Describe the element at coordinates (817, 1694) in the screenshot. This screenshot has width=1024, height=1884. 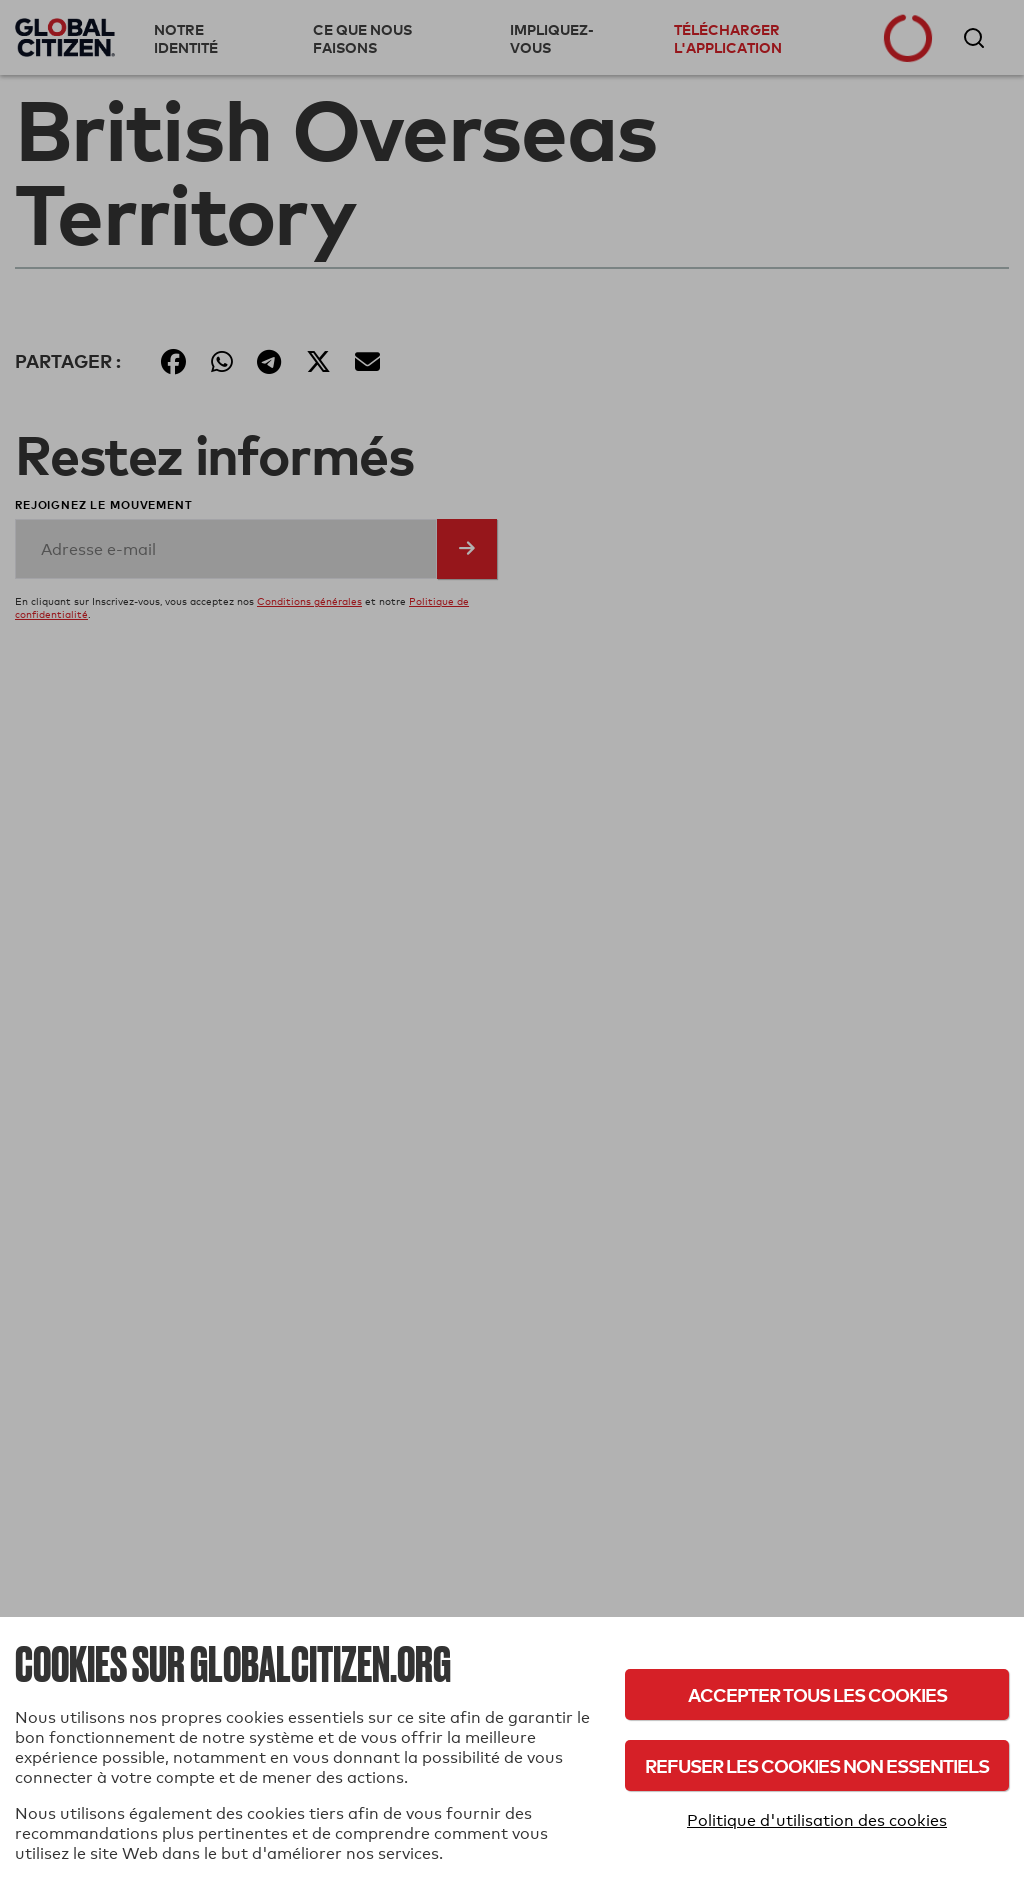
I see `Accepter tous les cookies` at that location.